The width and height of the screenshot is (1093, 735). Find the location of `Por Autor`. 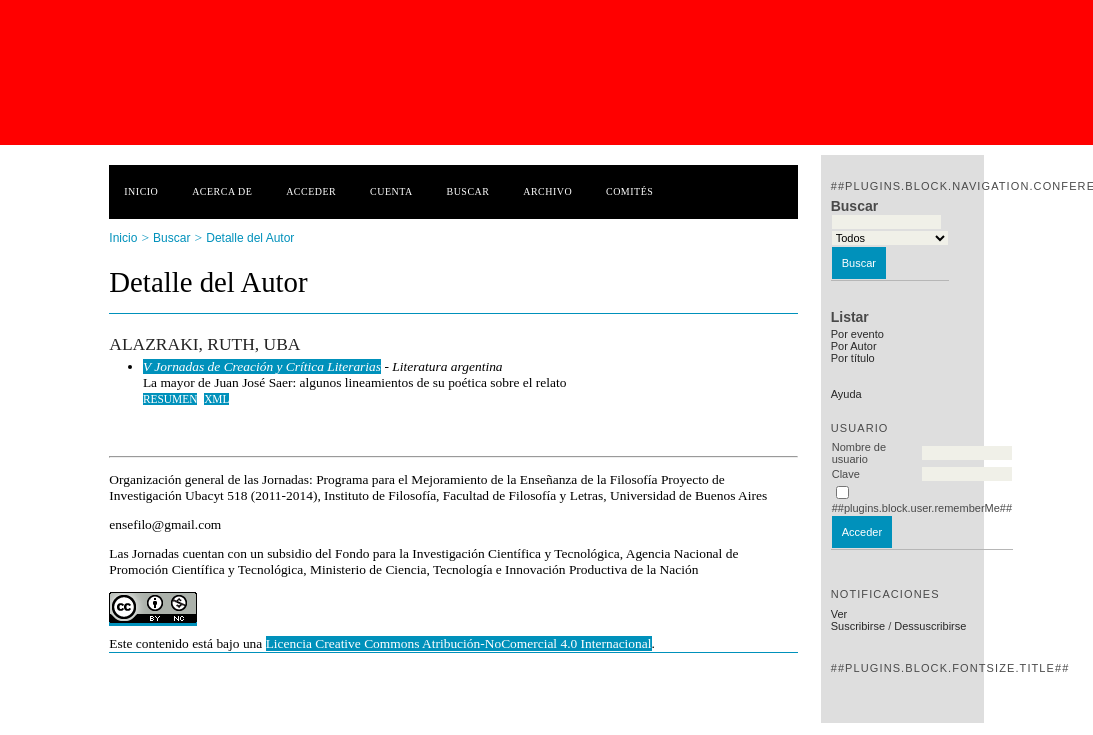

Por Autor is located at coordinates (854, 346).